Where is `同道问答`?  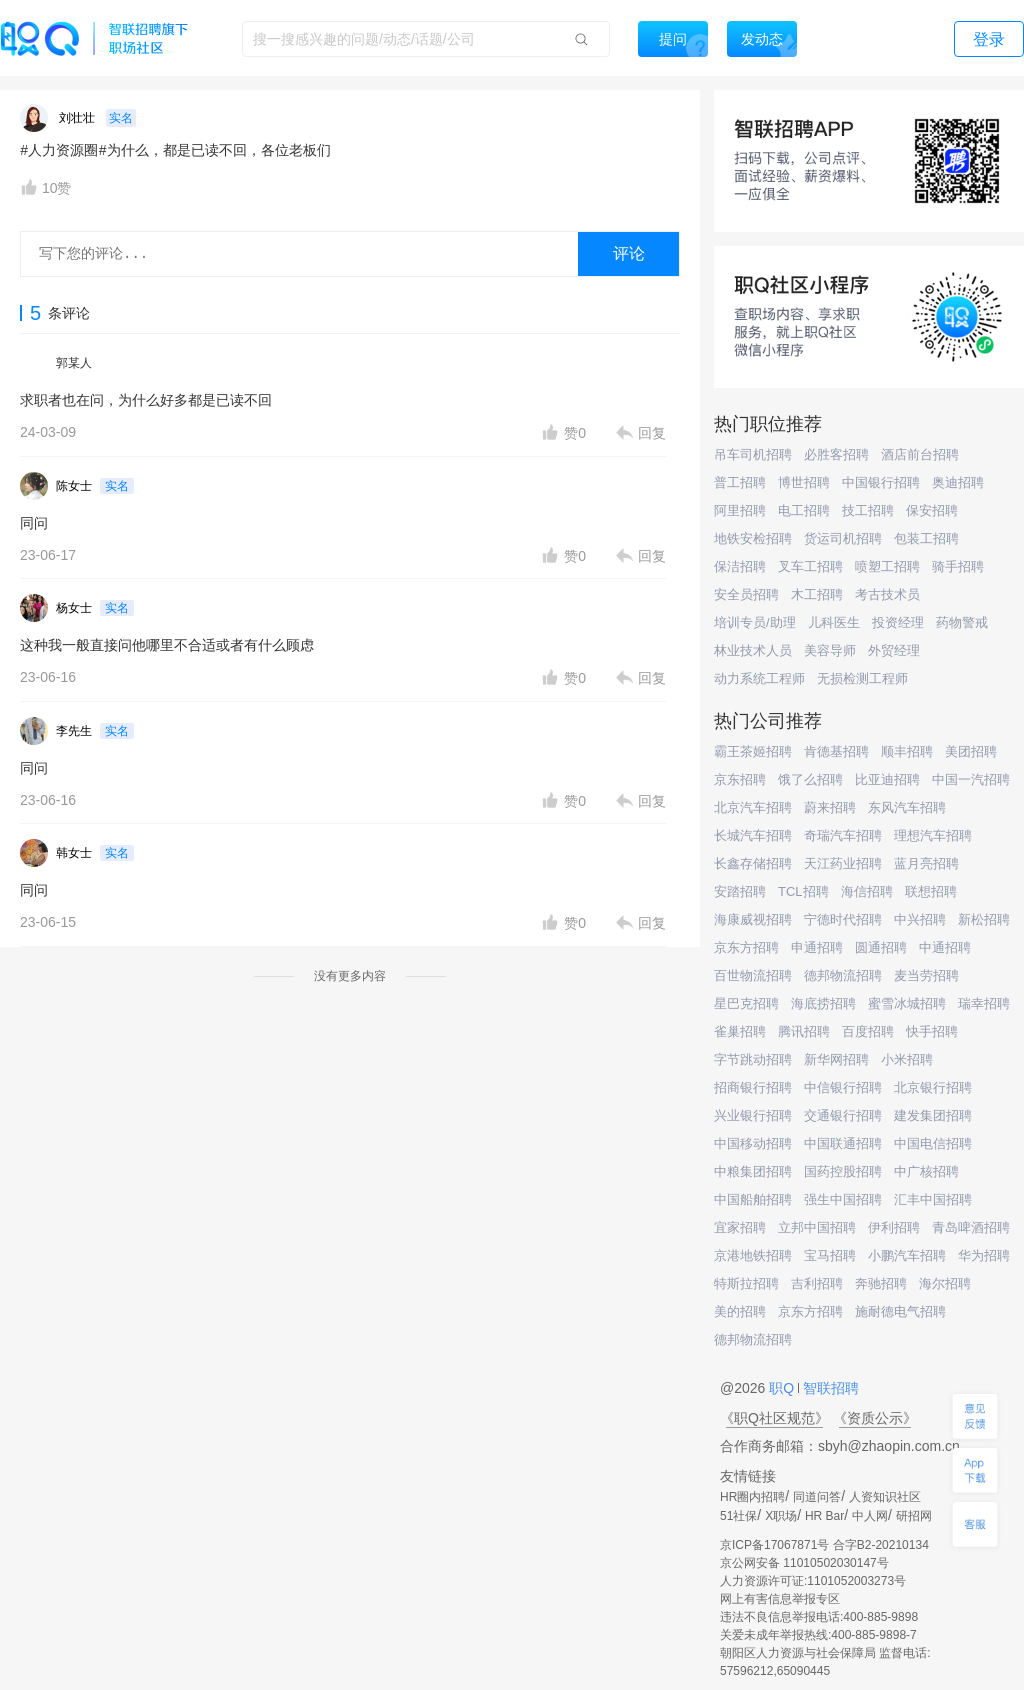 同道问答 is located at coordinates (817, 1497).